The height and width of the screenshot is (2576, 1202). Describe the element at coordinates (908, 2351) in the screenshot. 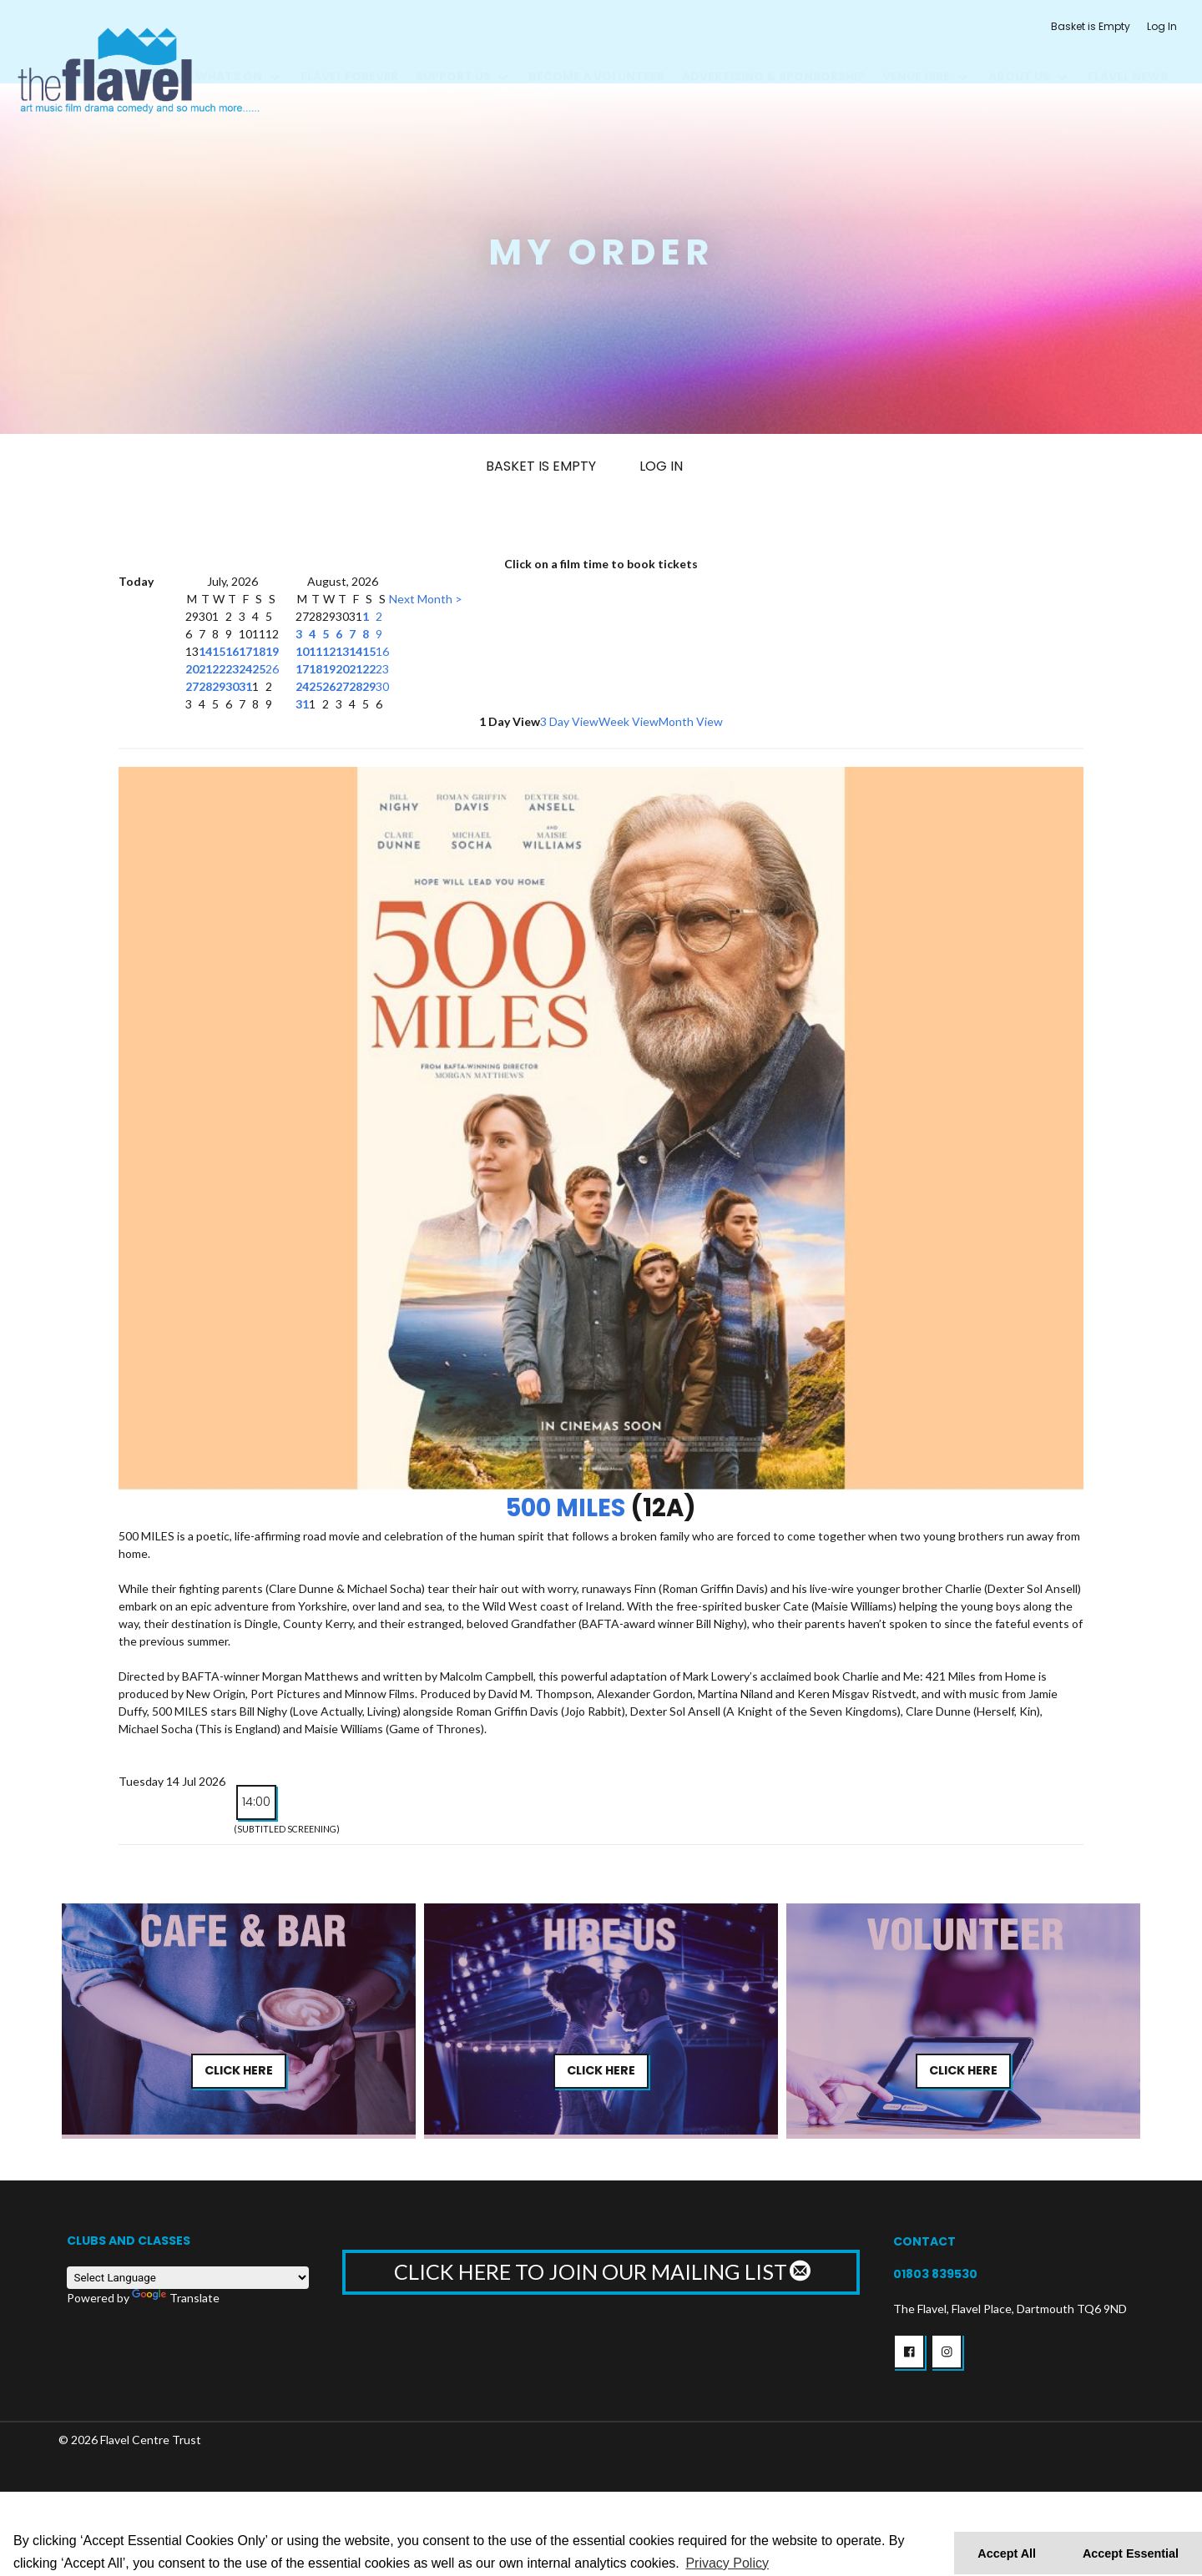

I see `[button]` at that location.